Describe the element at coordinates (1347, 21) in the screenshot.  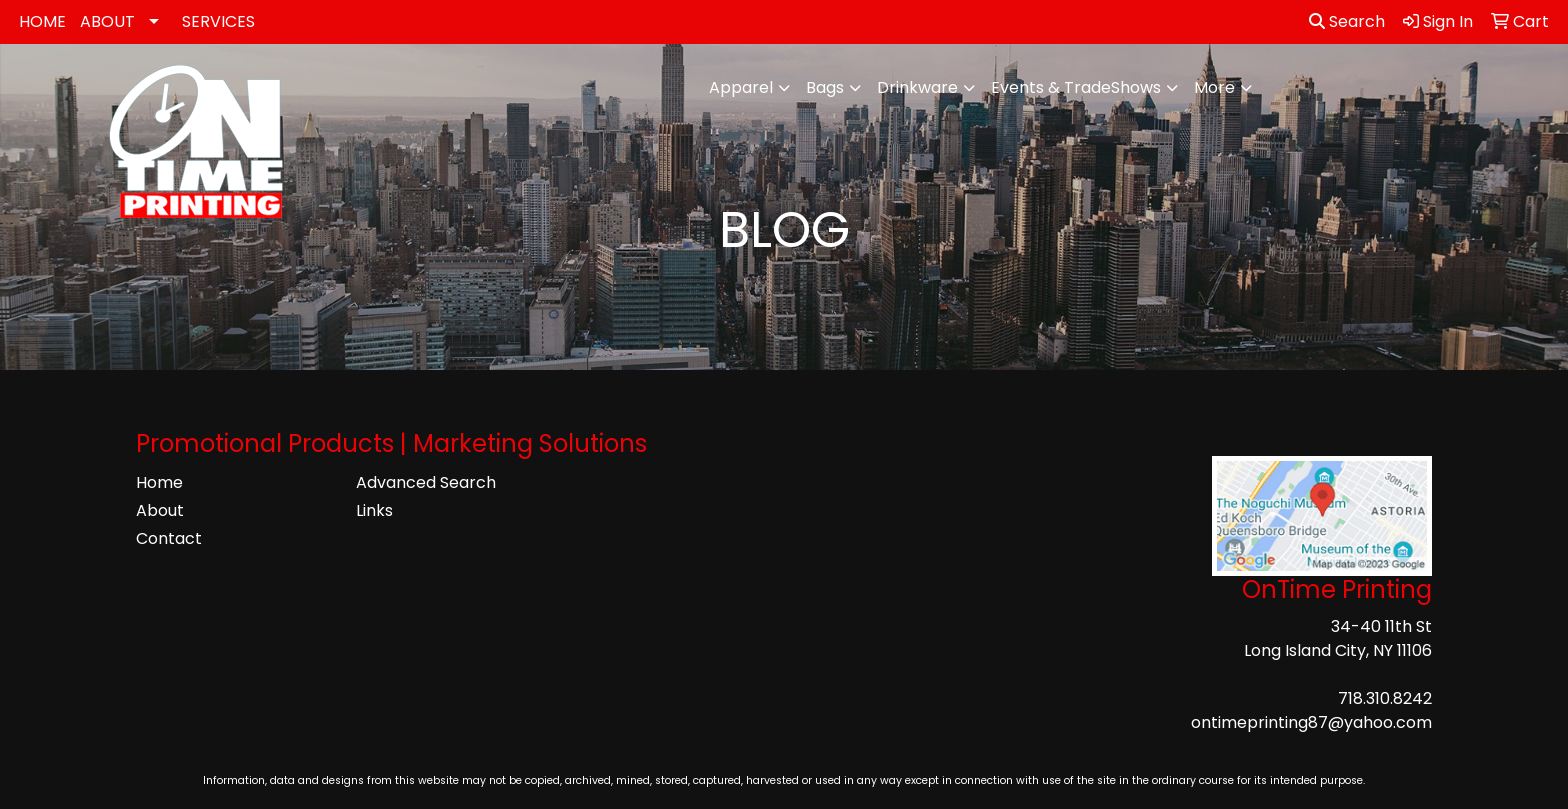
I see `Search` at that location.